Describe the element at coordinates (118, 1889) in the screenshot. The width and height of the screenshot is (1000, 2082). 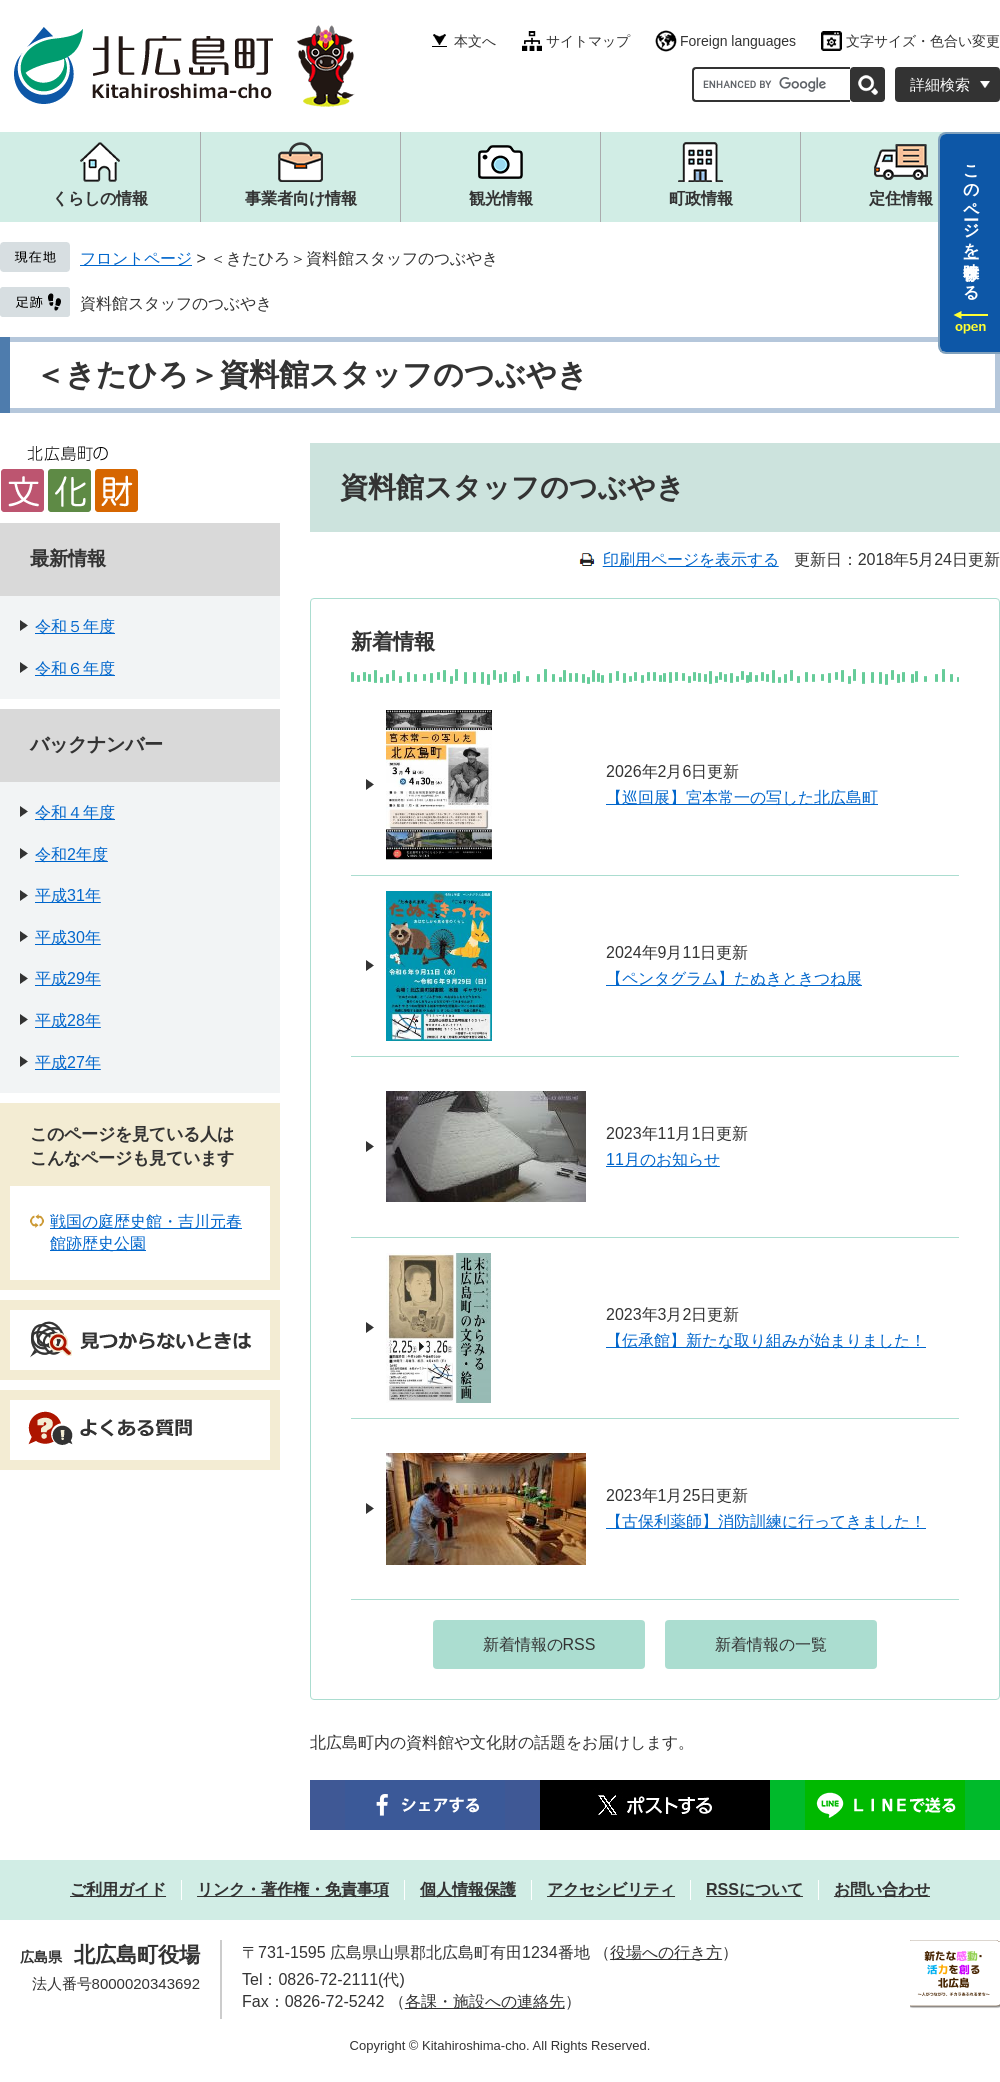
I see `ご利用ガイド` at that location.